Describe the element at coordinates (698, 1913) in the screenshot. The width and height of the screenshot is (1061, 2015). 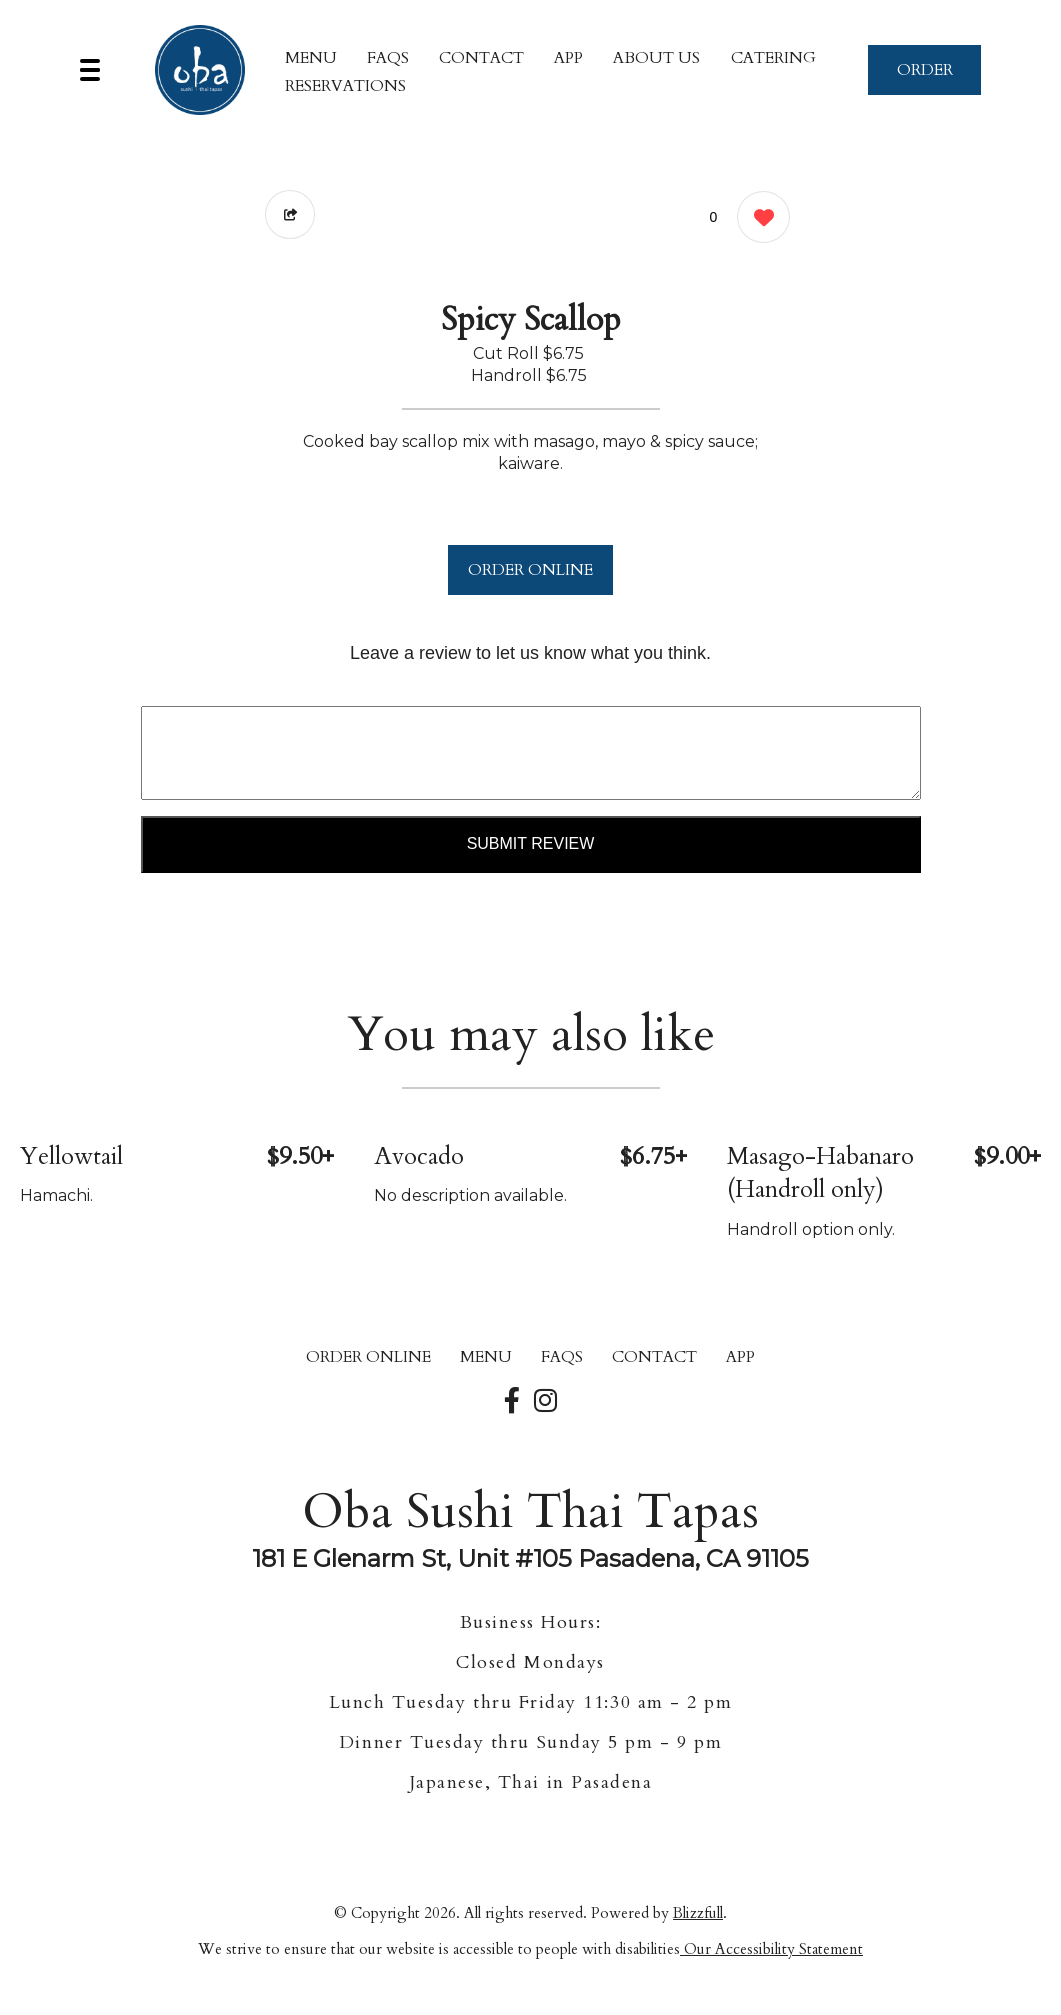
I see `Blizzfull` at that location.